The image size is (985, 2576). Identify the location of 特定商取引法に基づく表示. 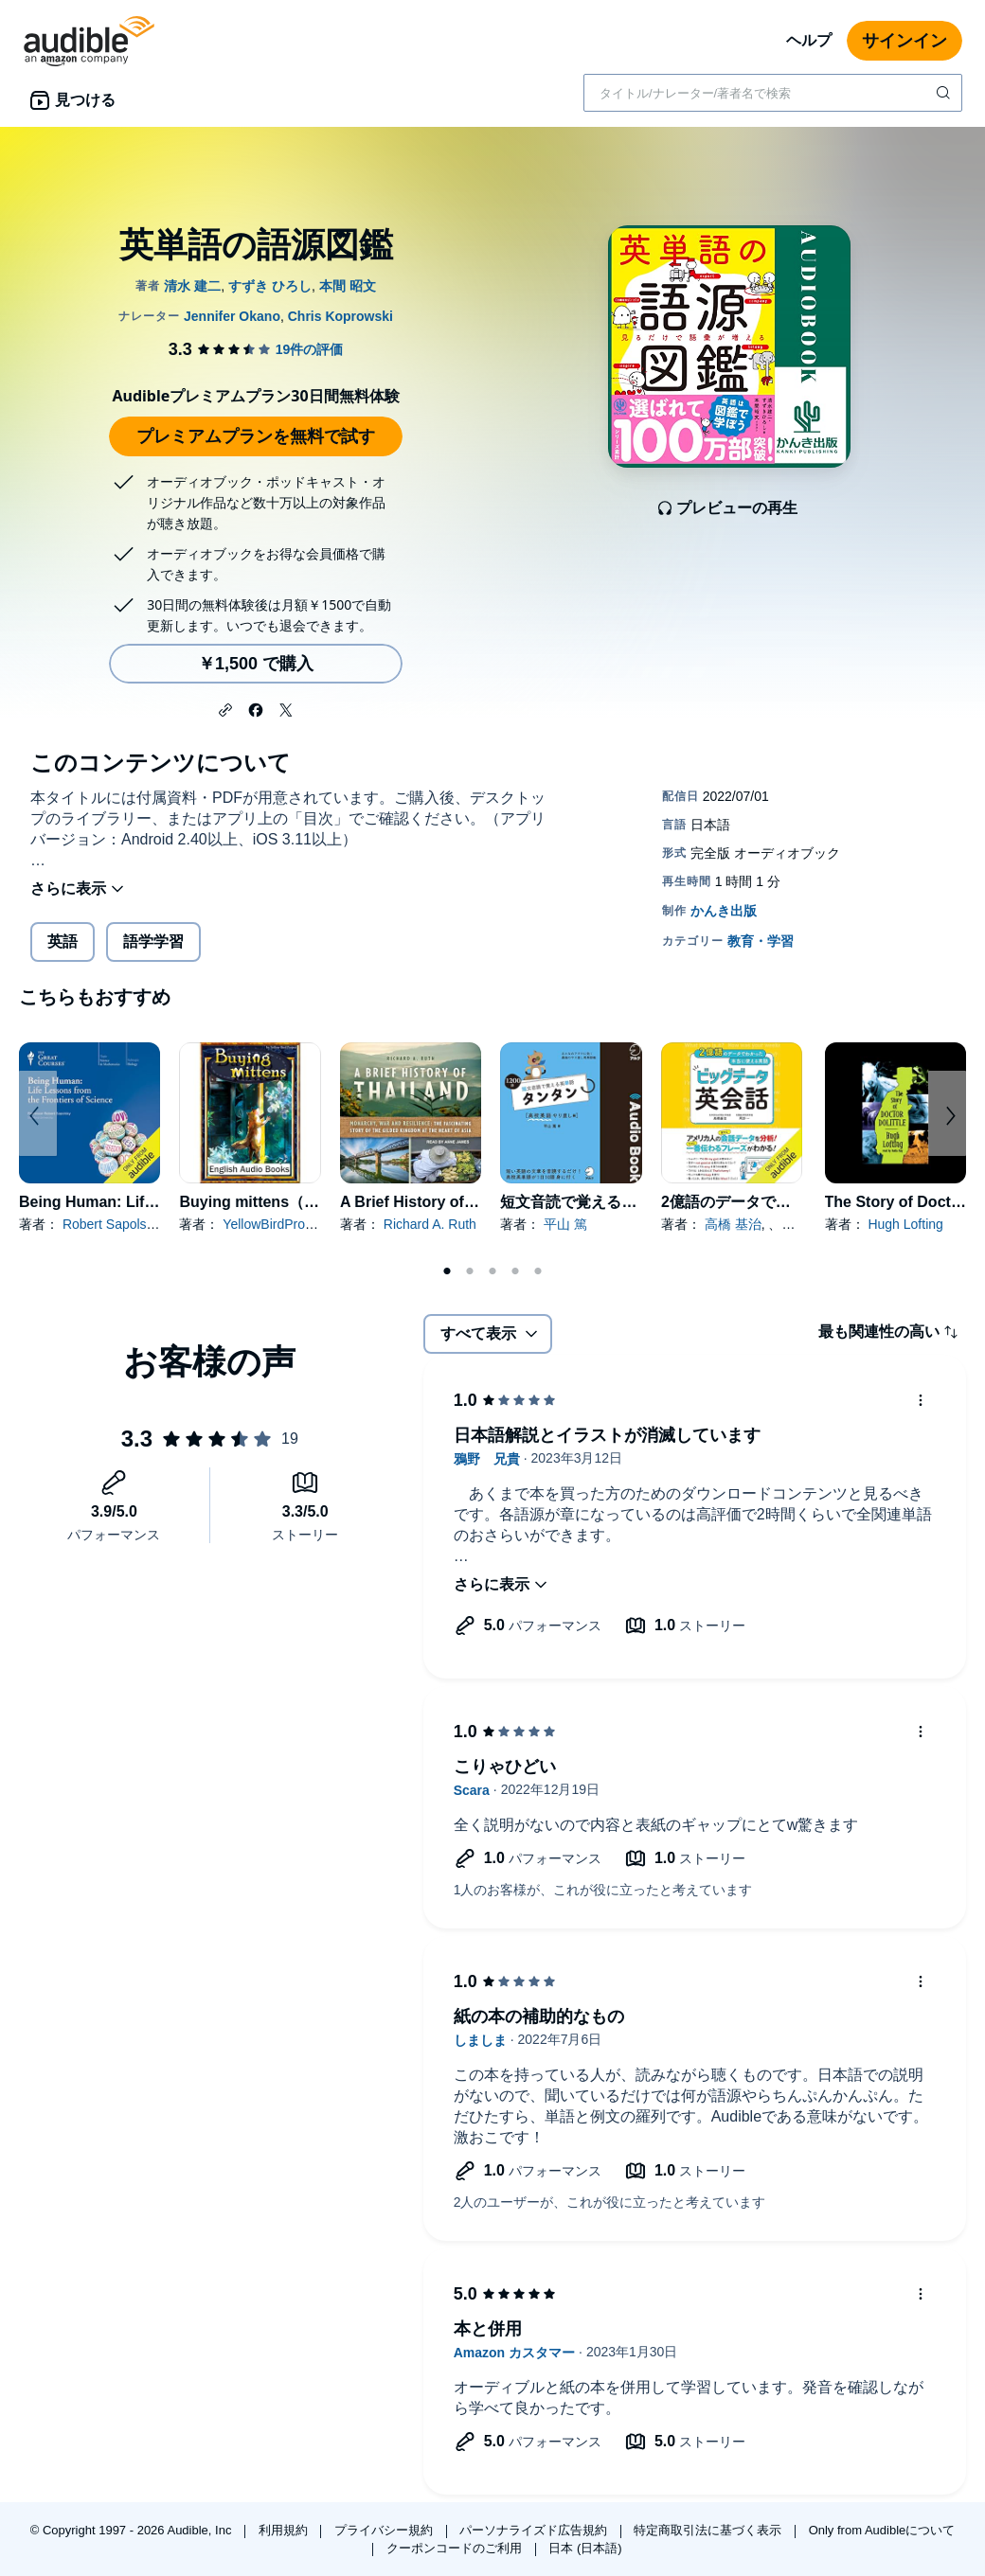
(709, 2530).